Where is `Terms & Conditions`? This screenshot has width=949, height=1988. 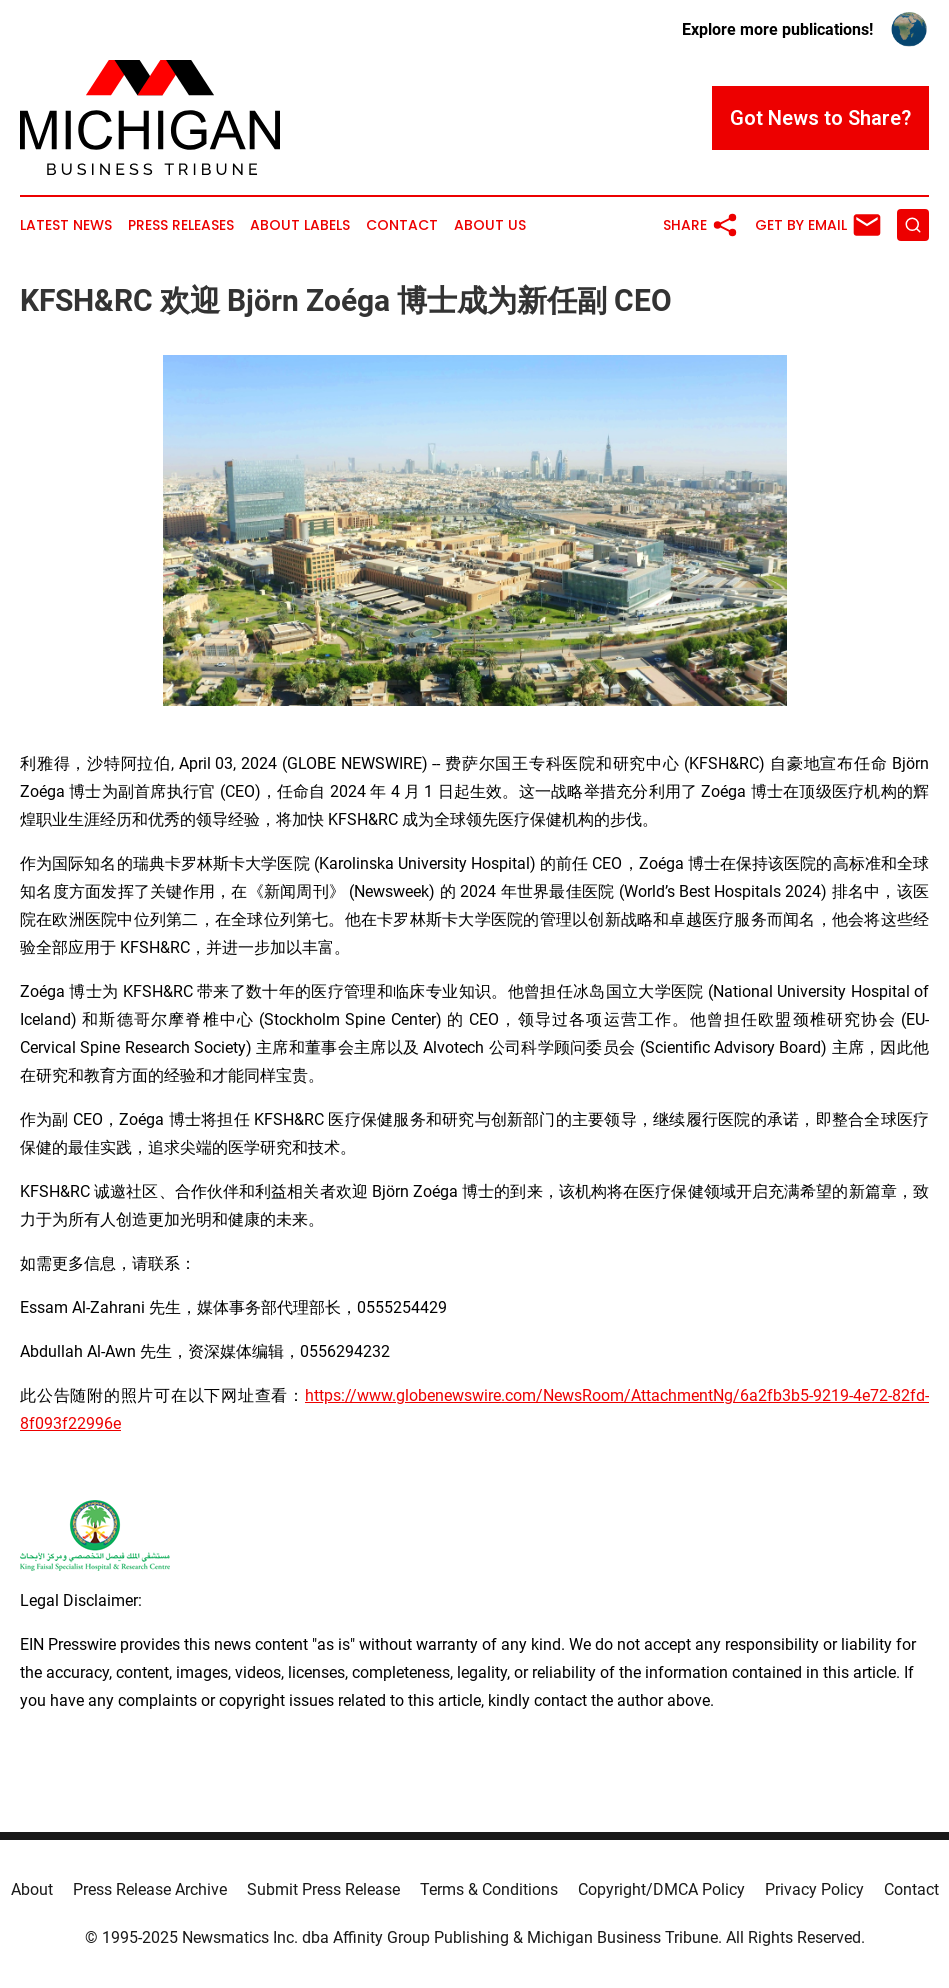
Terms & Conditions is located at coordinates (489, 1889).